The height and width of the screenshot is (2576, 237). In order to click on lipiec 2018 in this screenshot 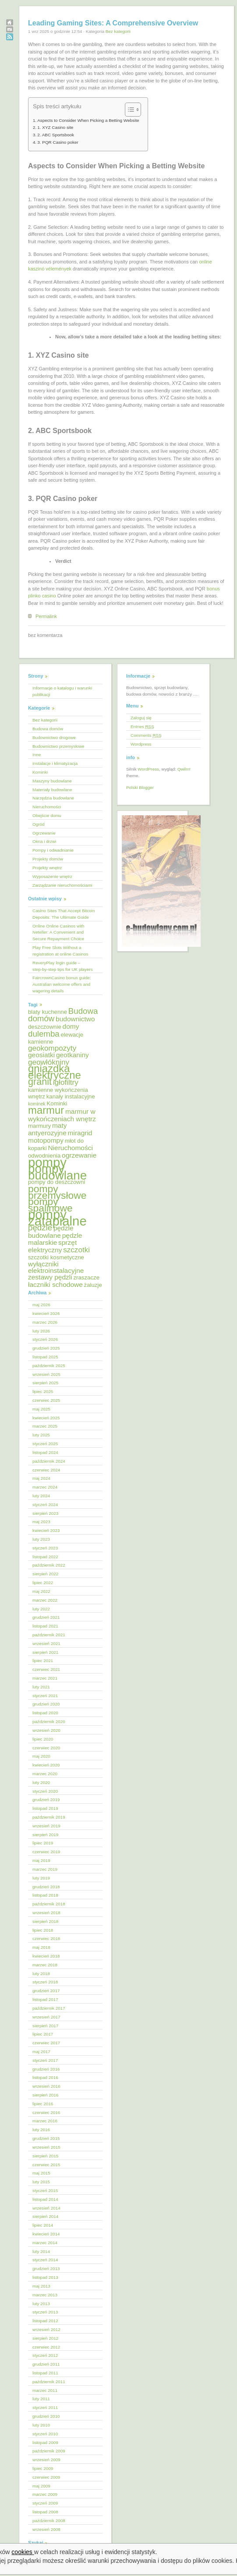, I will do `click(42, 1930)`.